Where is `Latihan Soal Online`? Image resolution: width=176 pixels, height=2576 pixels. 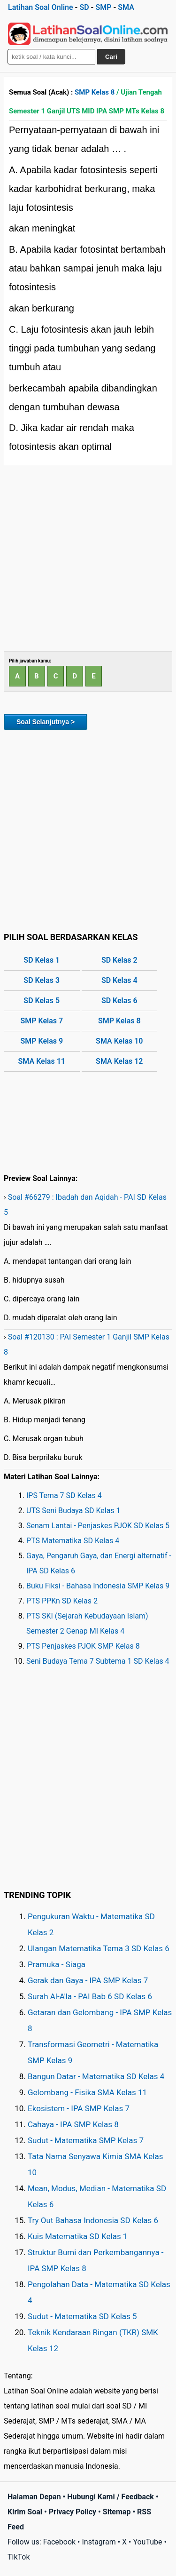
Latihan Soal Online is located at coordinates (40, 7).